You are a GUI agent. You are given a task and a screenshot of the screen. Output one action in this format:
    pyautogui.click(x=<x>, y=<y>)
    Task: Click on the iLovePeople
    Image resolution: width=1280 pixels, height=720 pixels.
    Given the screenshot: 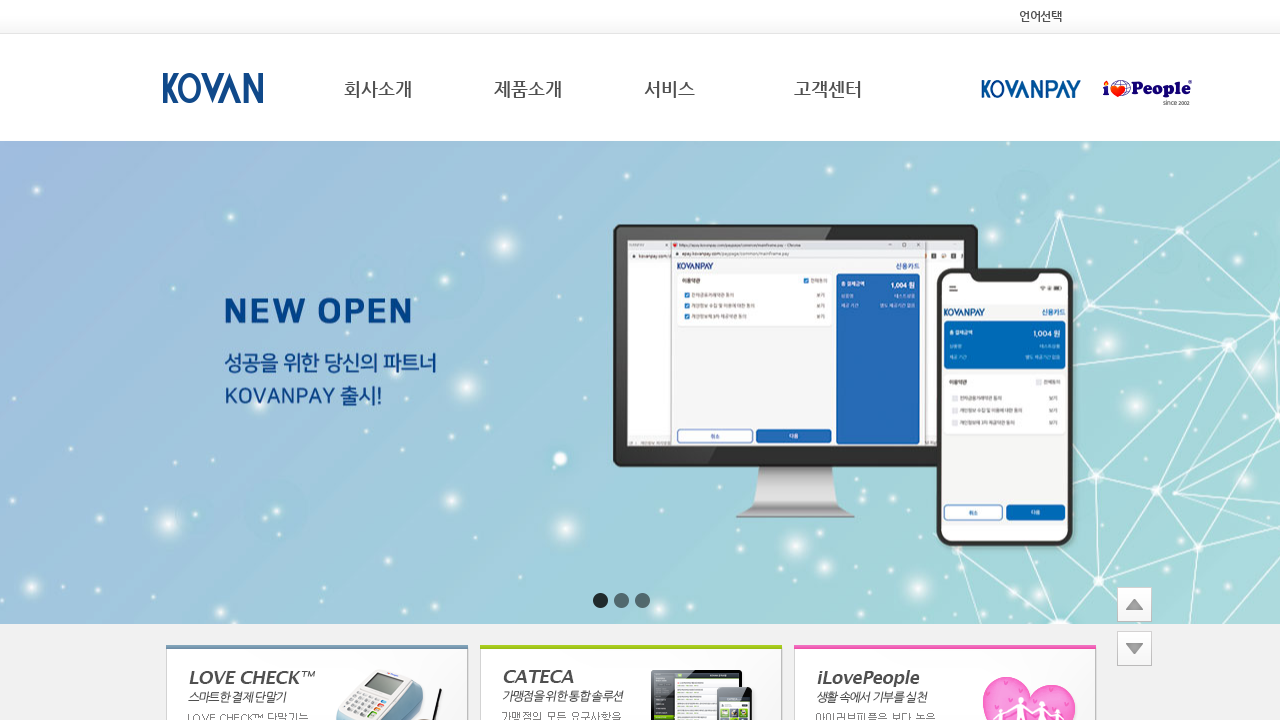 What is the action you would take?
    pyautogui.click(x=1148, y=91)
    